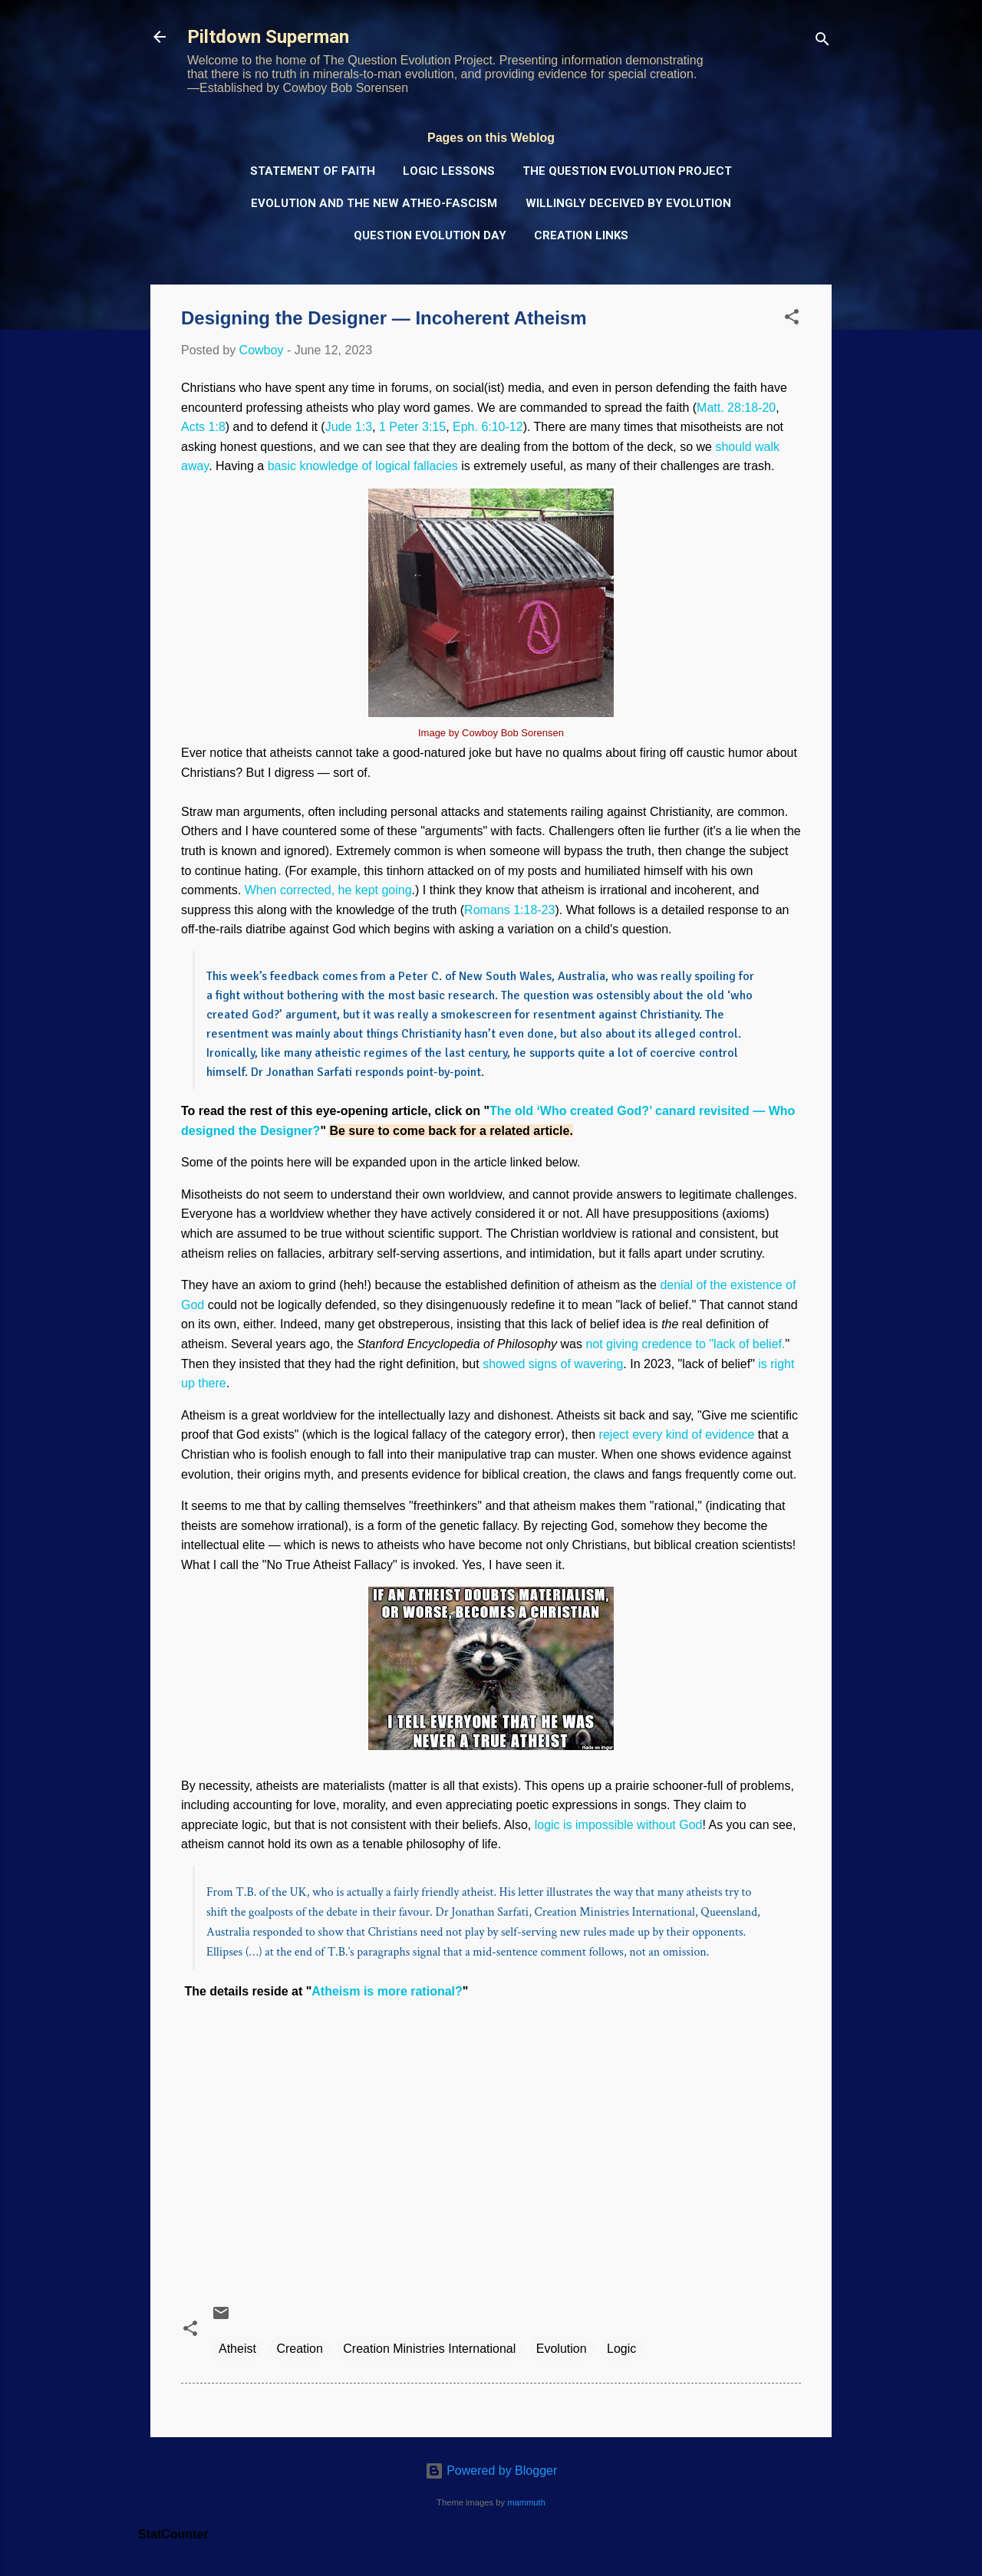  I want to click on Statement of Faith, so click(312, 171).